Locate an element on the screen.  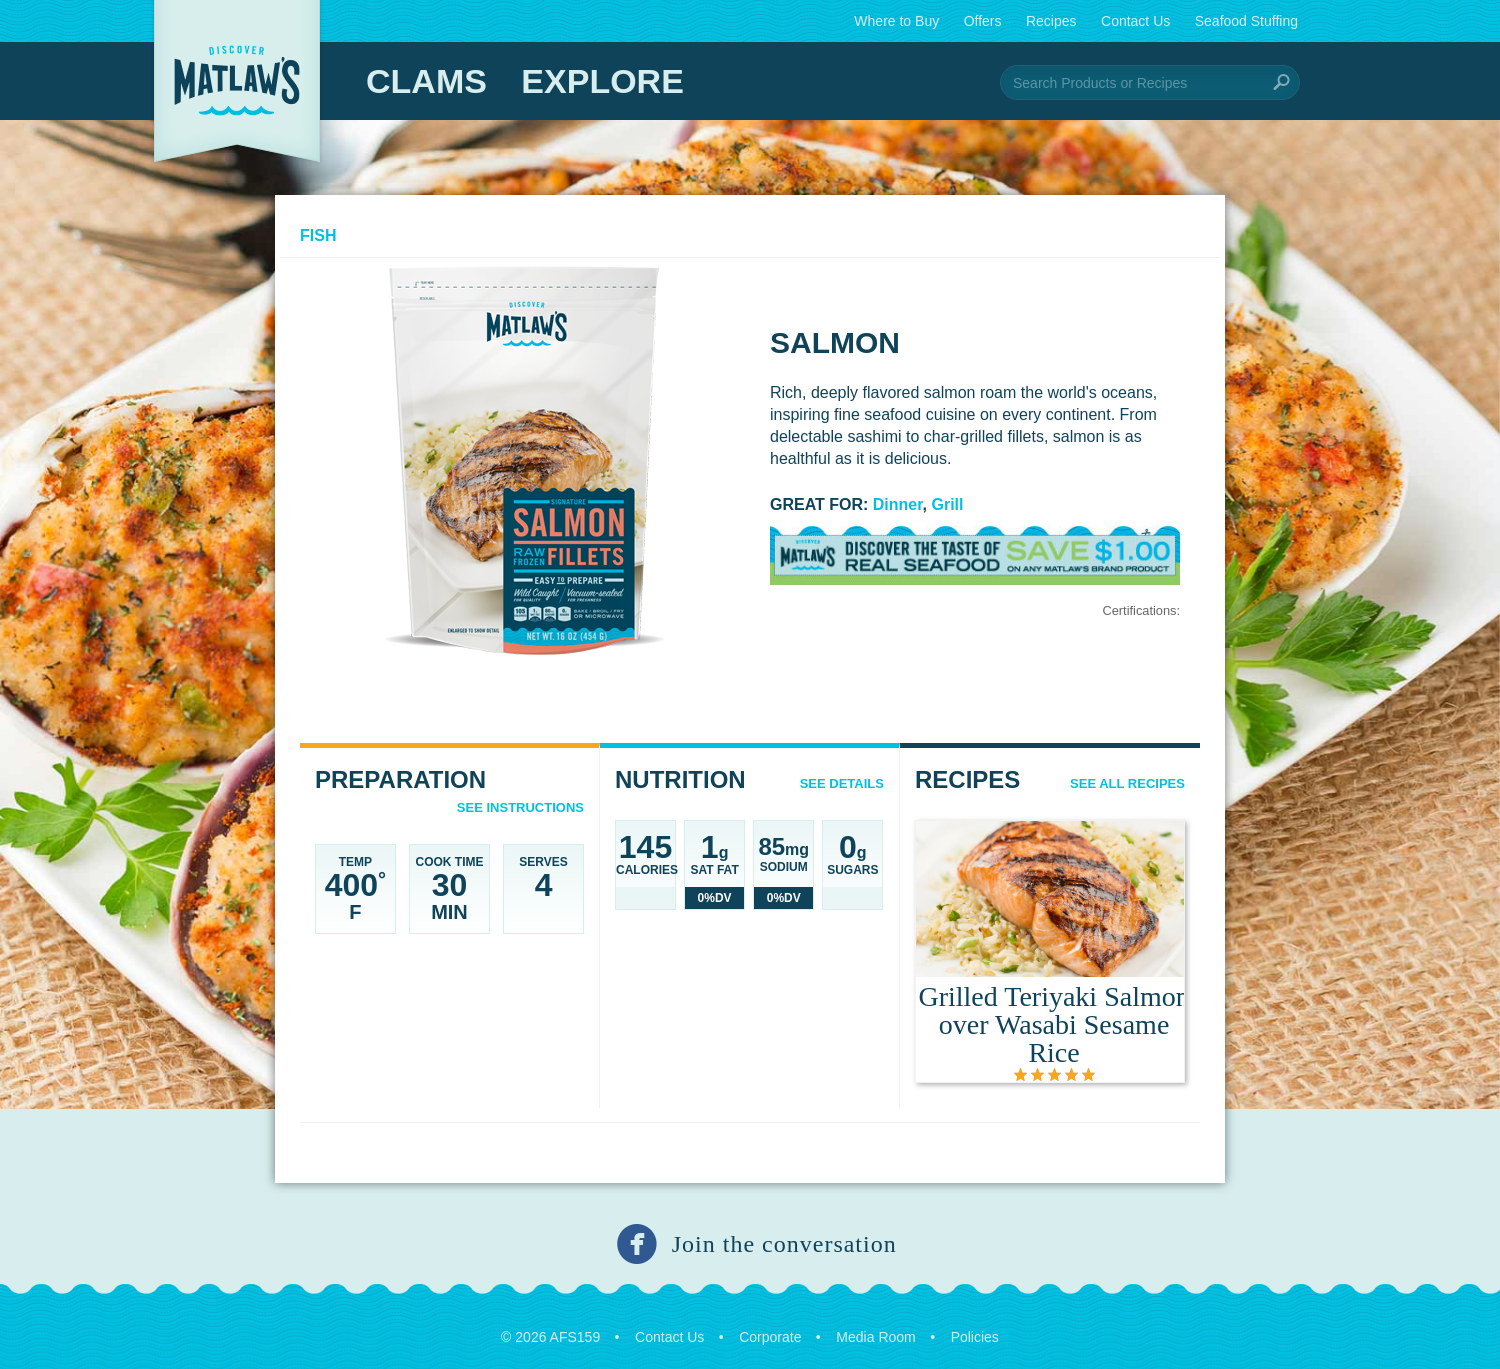
Dinner is located at coordinates (898, 504).